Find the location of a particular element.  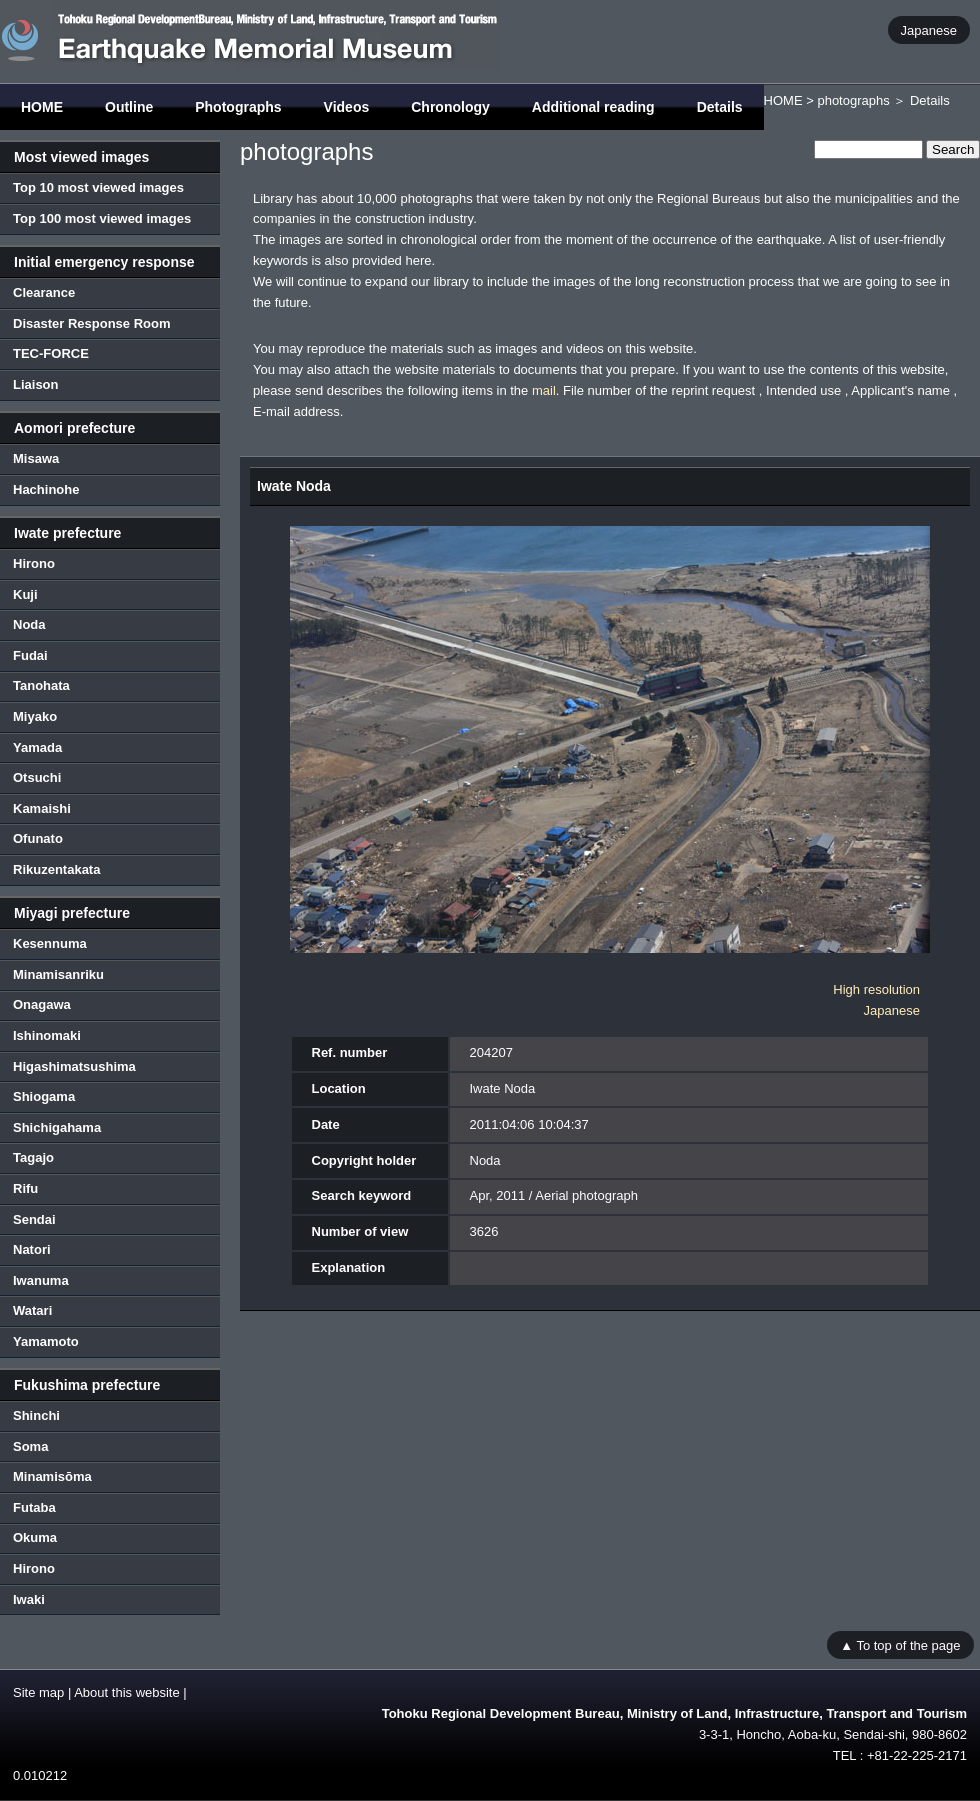

Site map is located at coordinates (38, 1692).